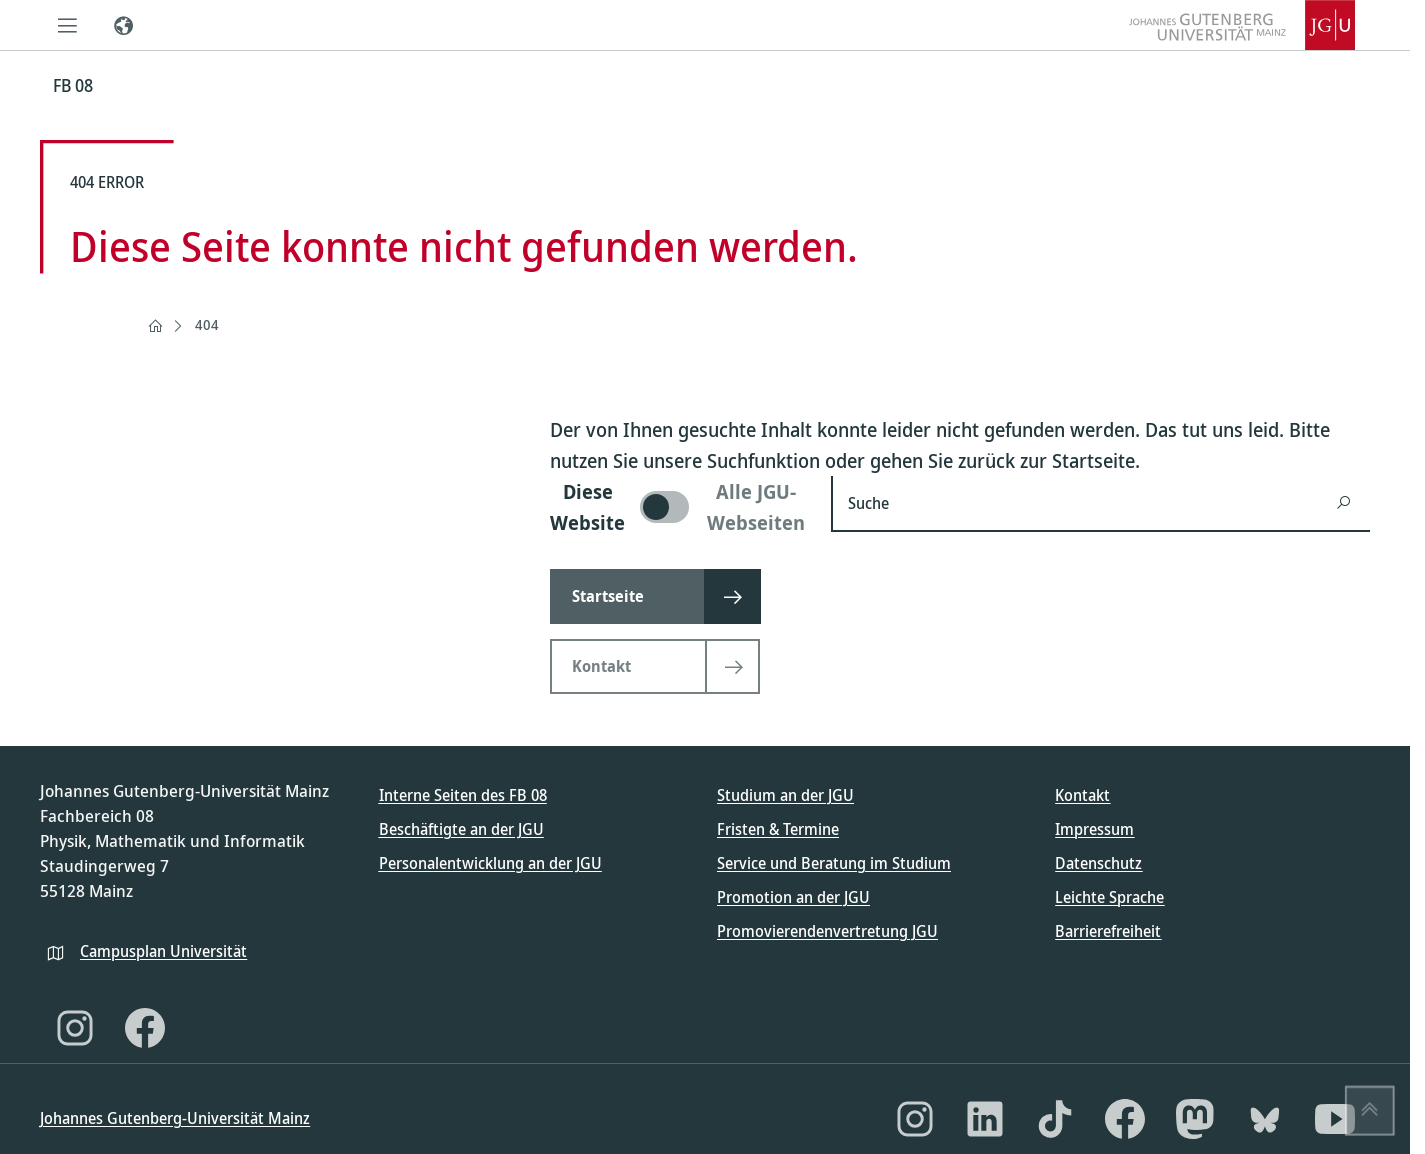  I want to click on Leichte Sprache, so click(1109, 897).